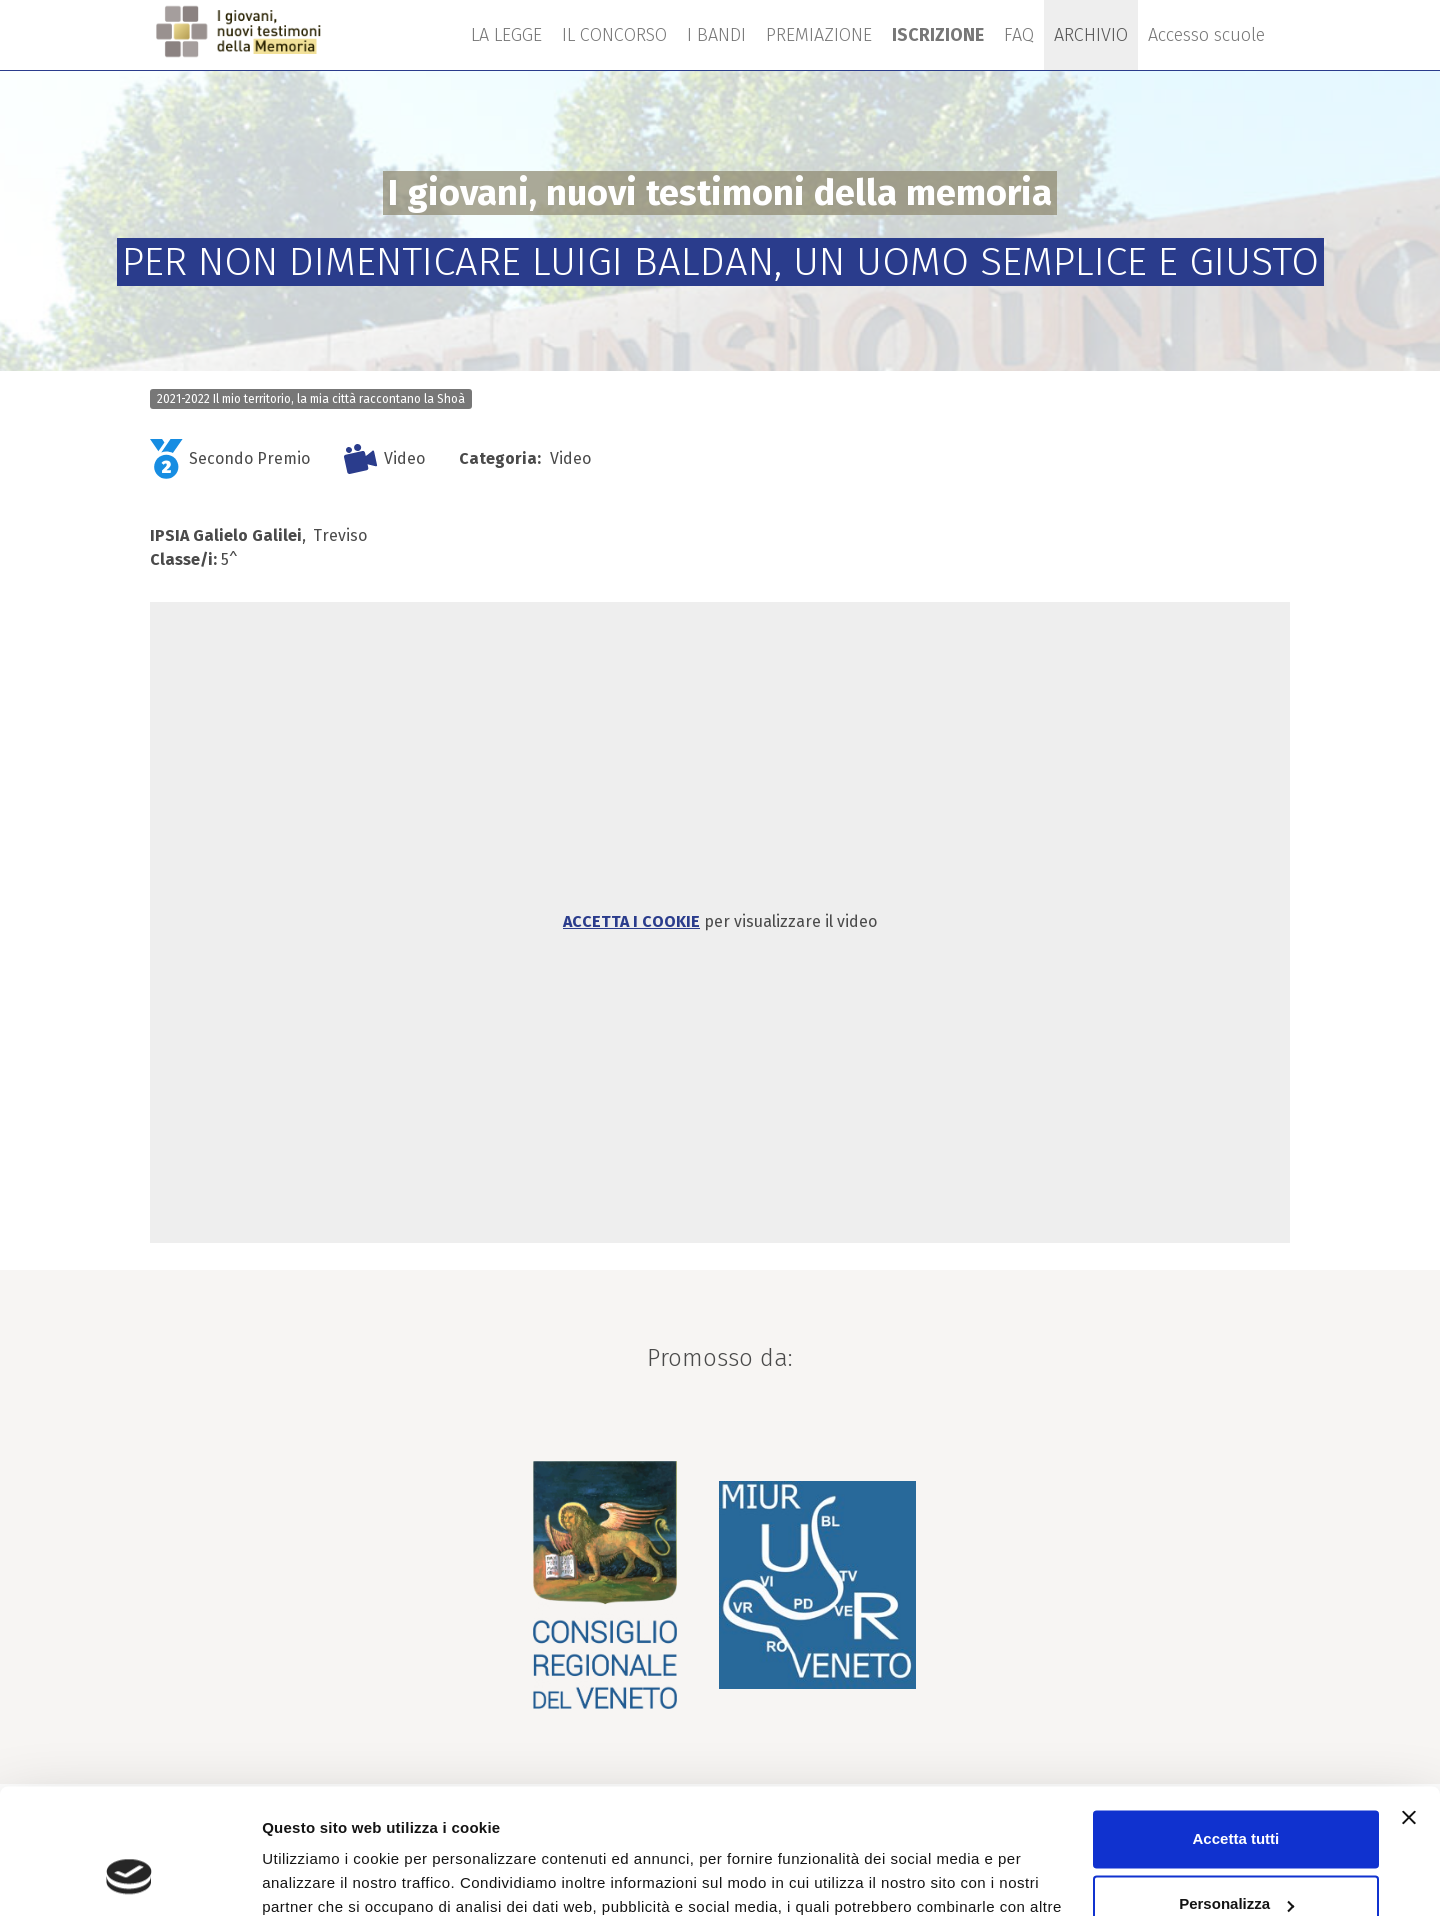  What do you see at coordinates (316, 1876) in the screenshot?
I see `Mostra dettagli` at bounding box center [316, 1876].